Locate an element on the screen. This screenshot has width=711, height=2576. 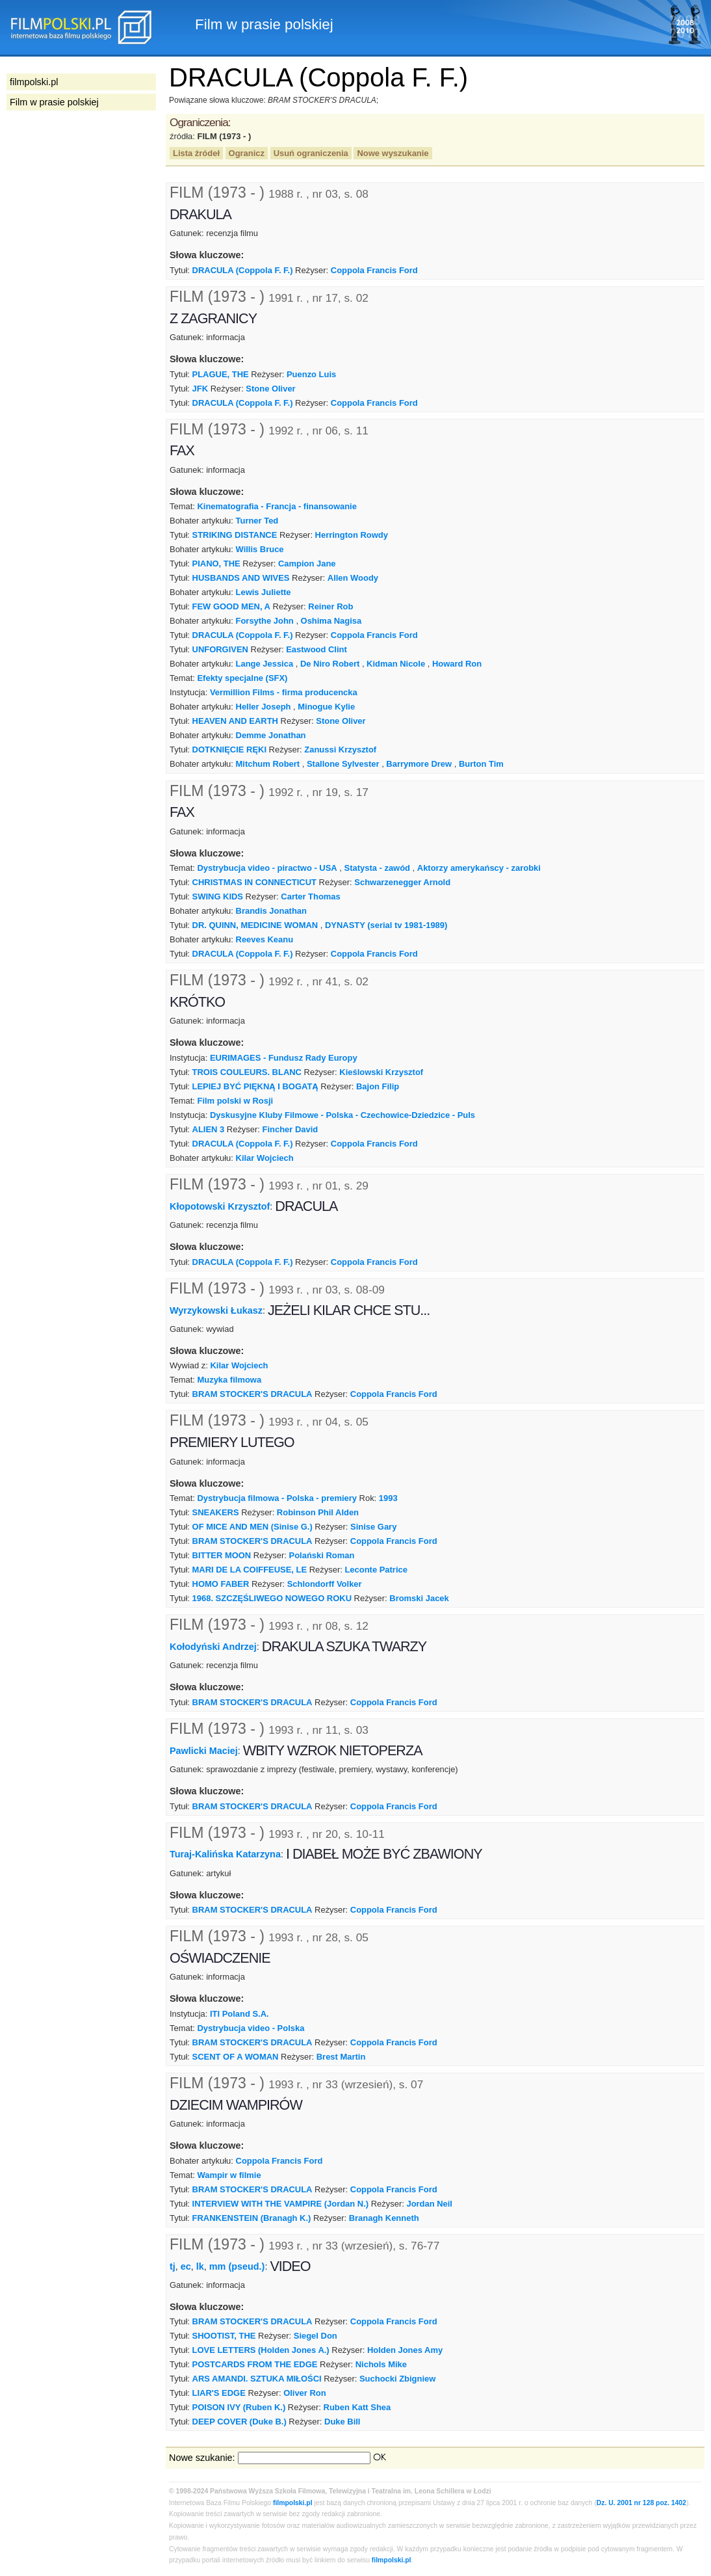
Stallone Sylvester is located at coordinates (343, 764).